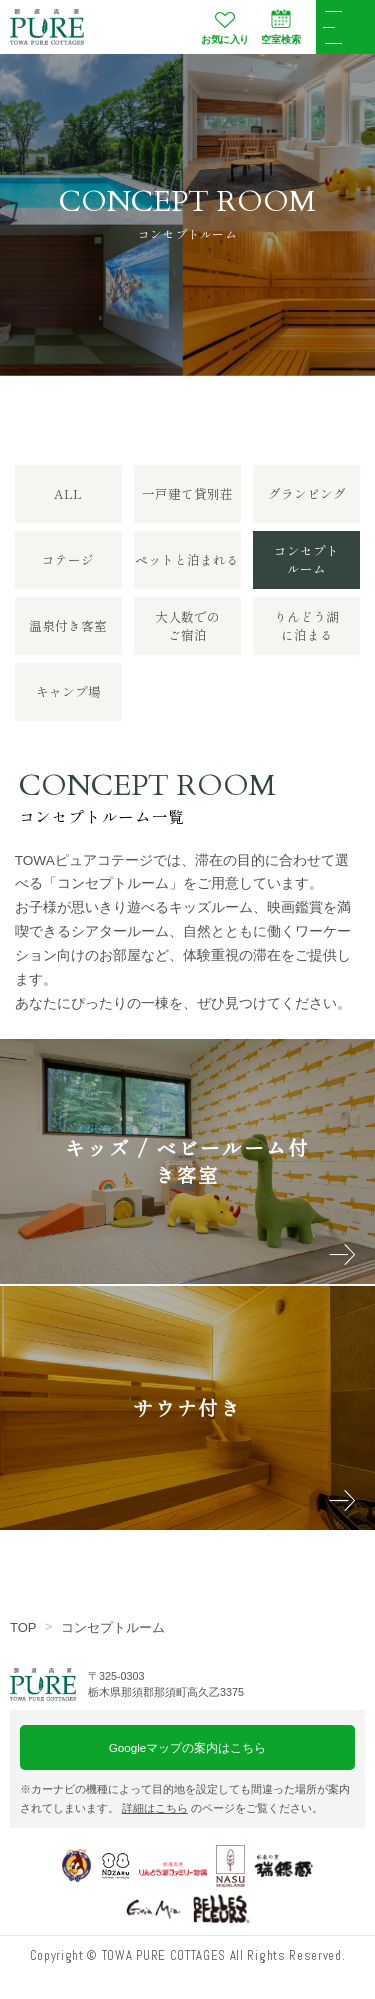  Describe the element at coordinates (225, 26) in the screenshot. I see `お気に入り` at that location.